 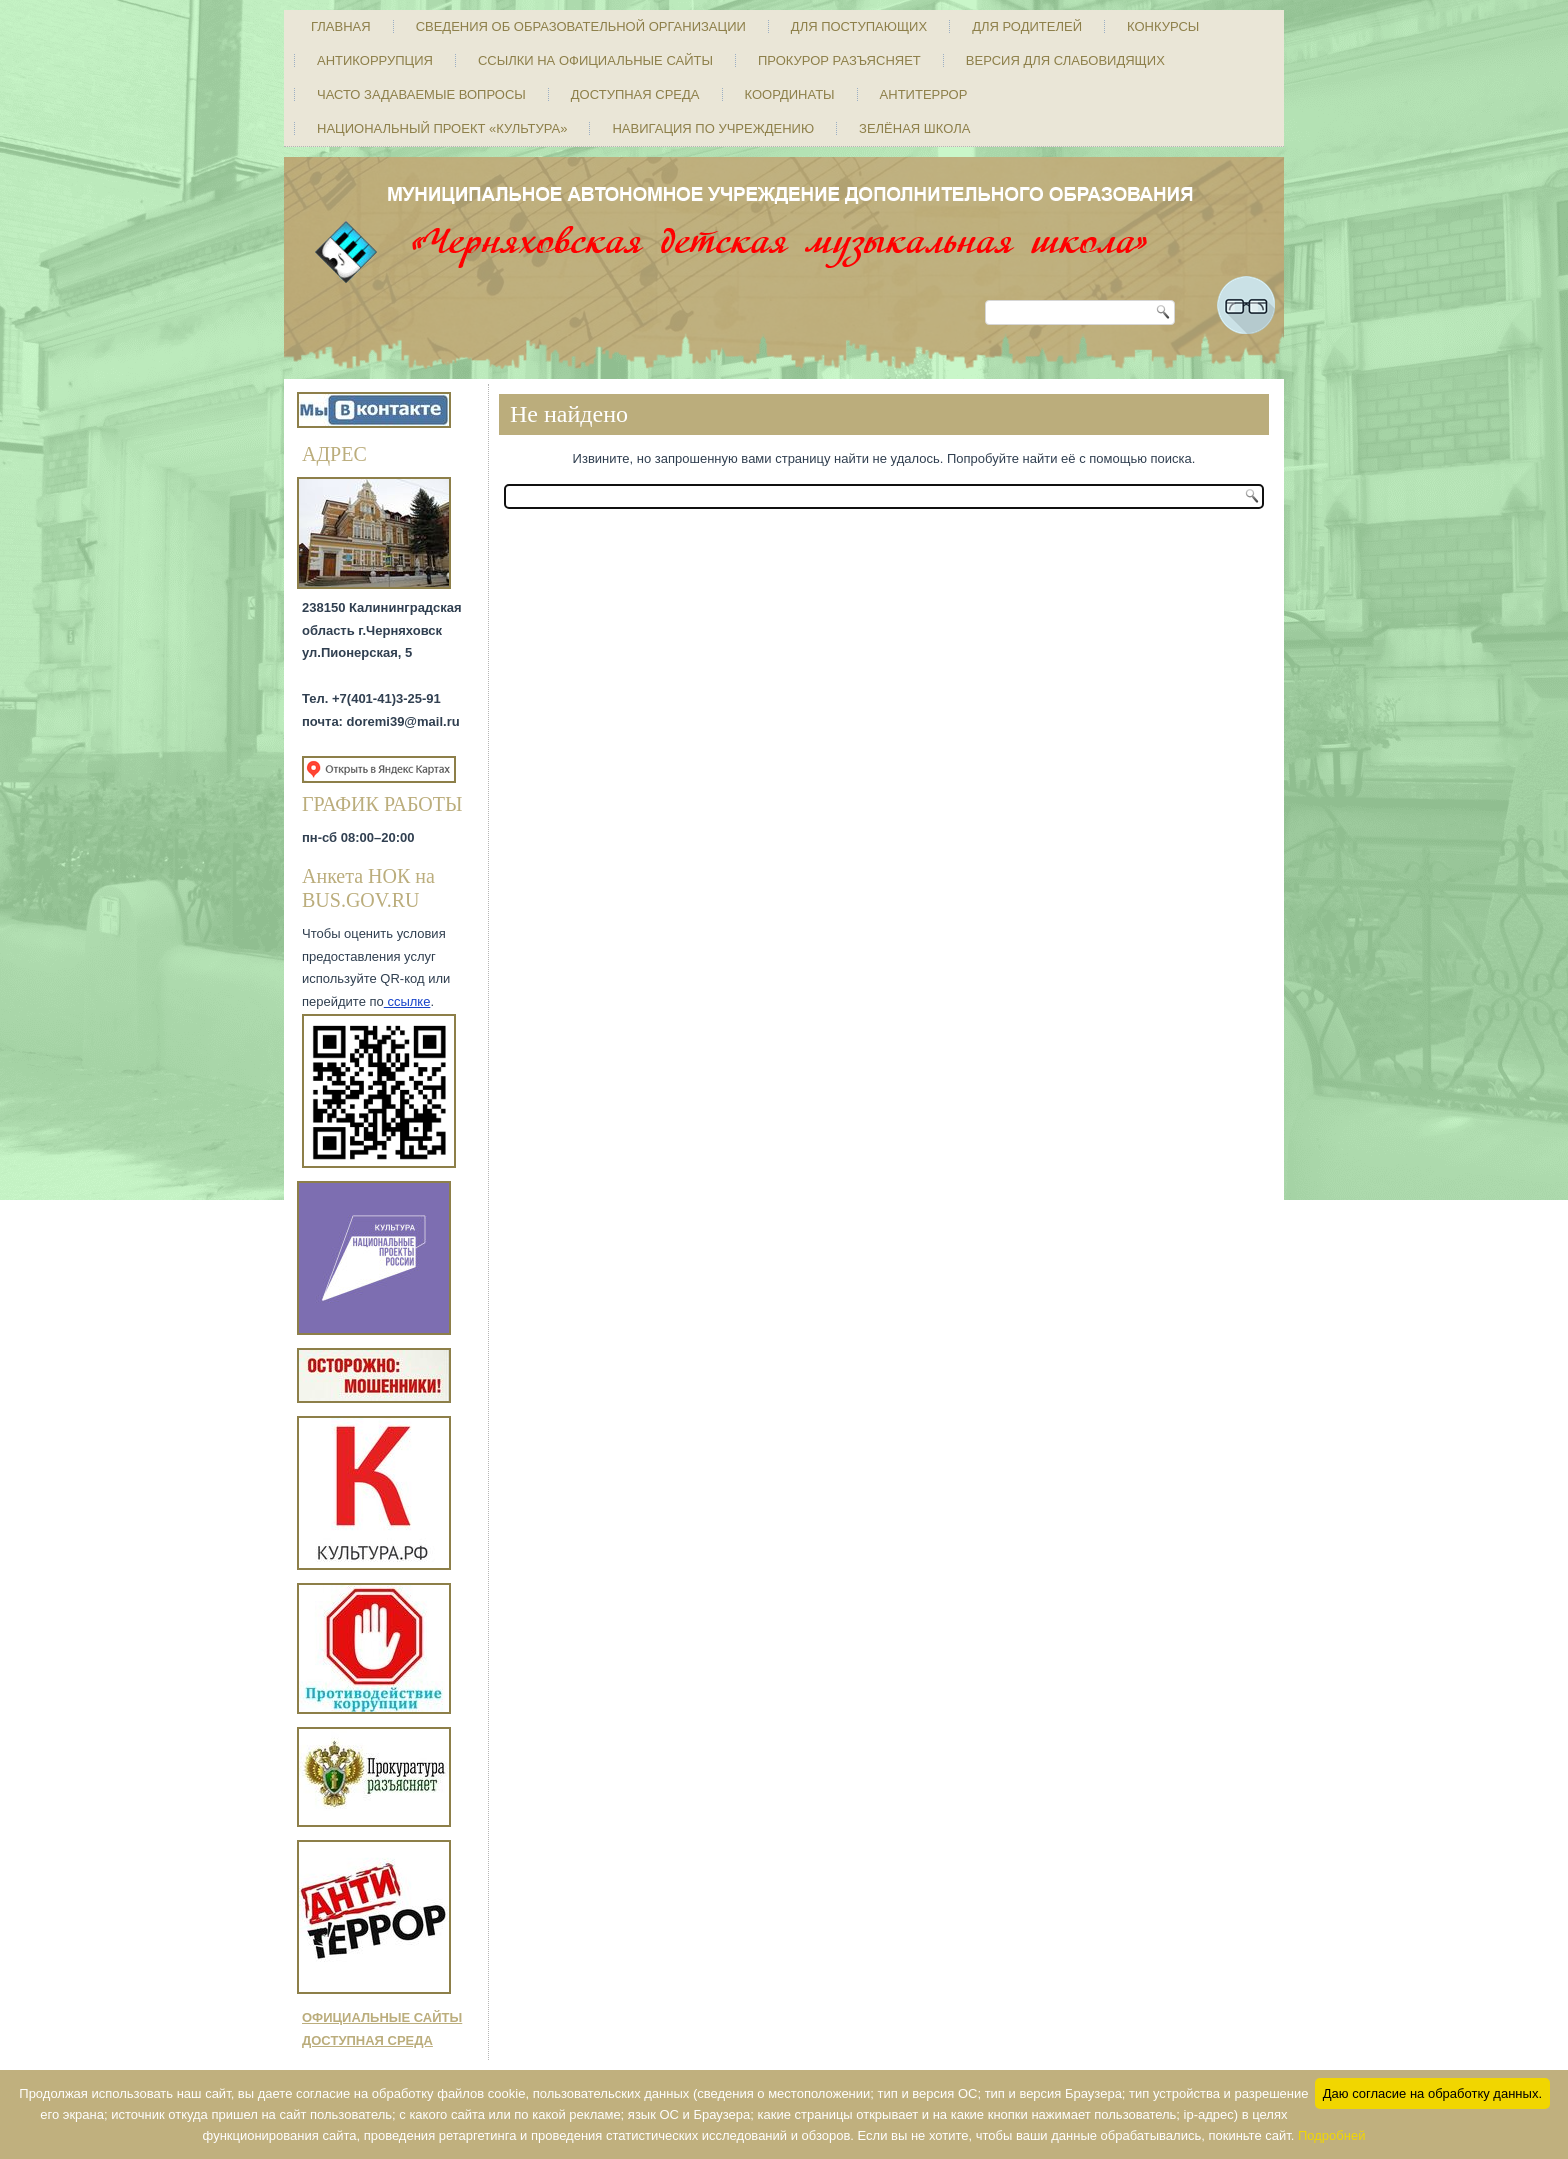 What do you see at coordinates (1163, 26) in the screenshot?
I see `Конкурсы` at bounding box center [1163, 26].